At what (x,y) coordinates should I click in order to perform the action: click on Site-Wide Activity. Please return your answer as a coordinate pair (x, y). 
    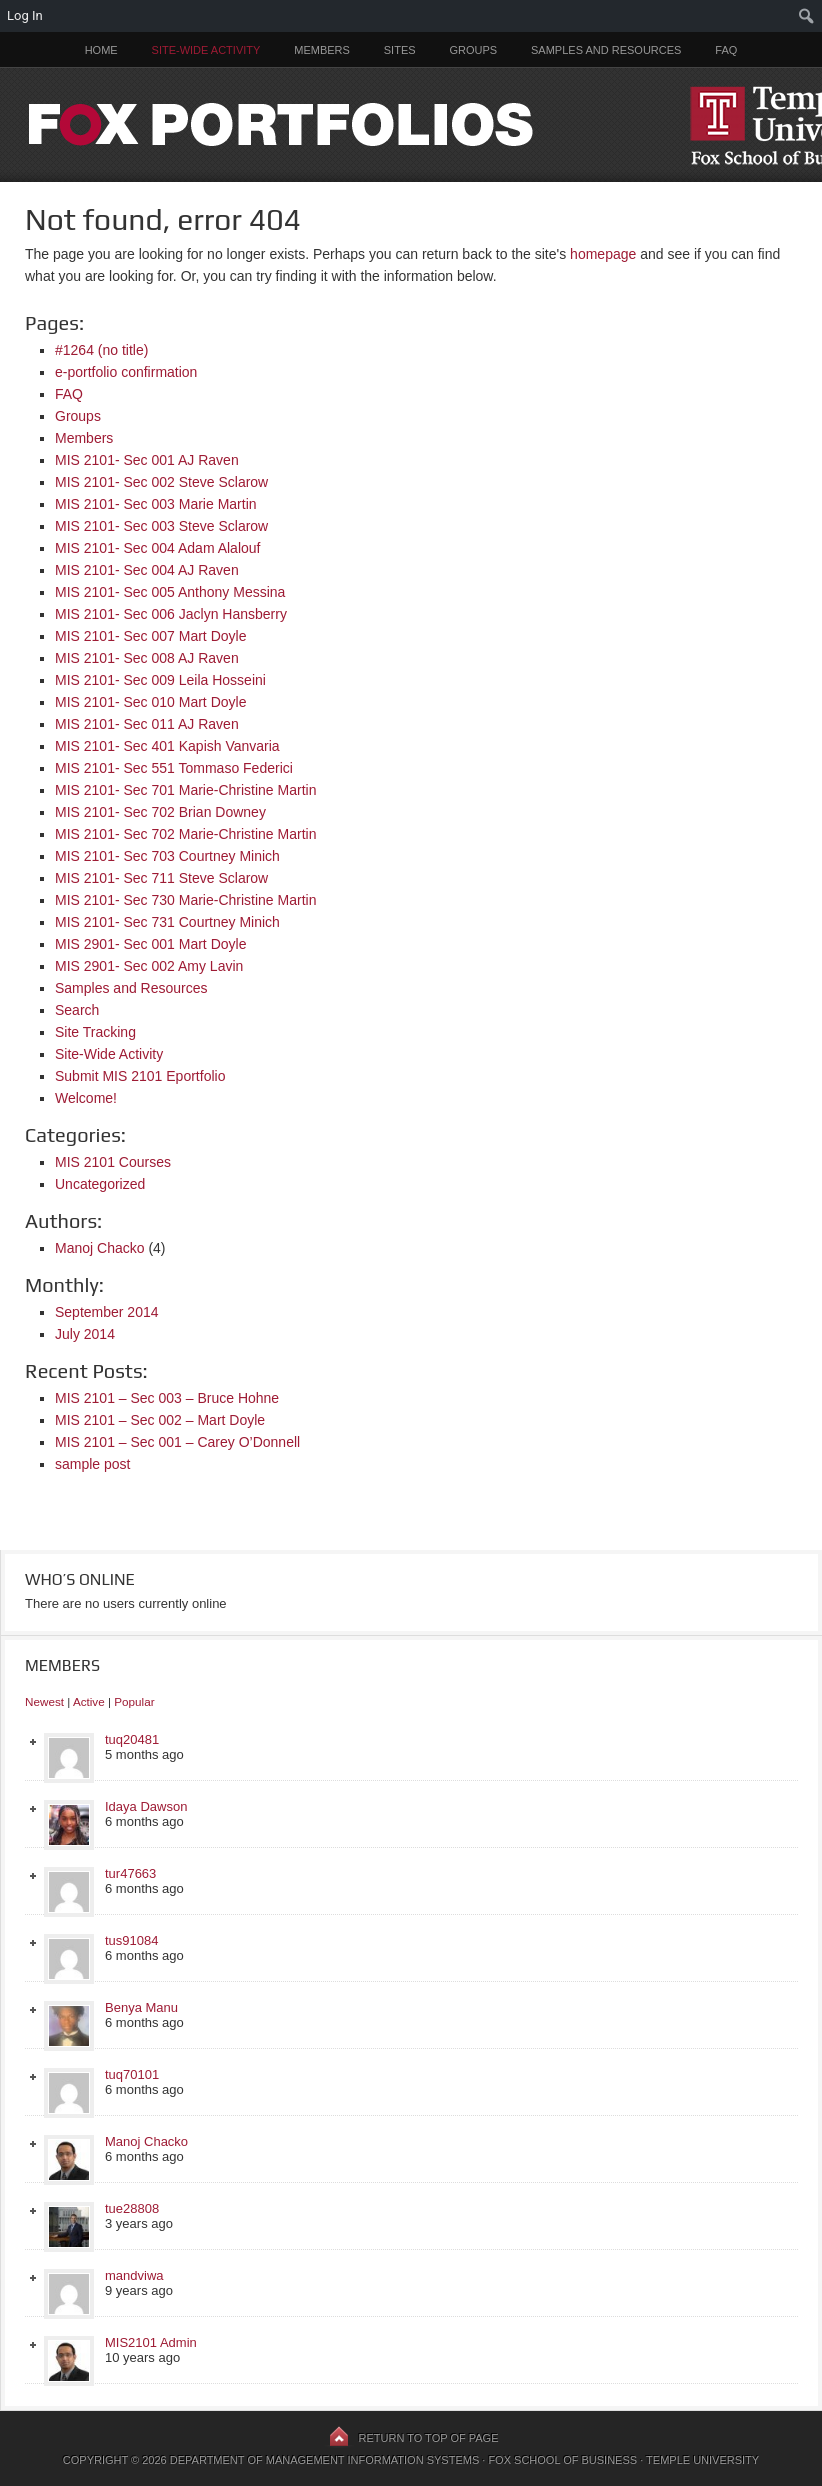
    Looking at the image, I should click on (206, 50).